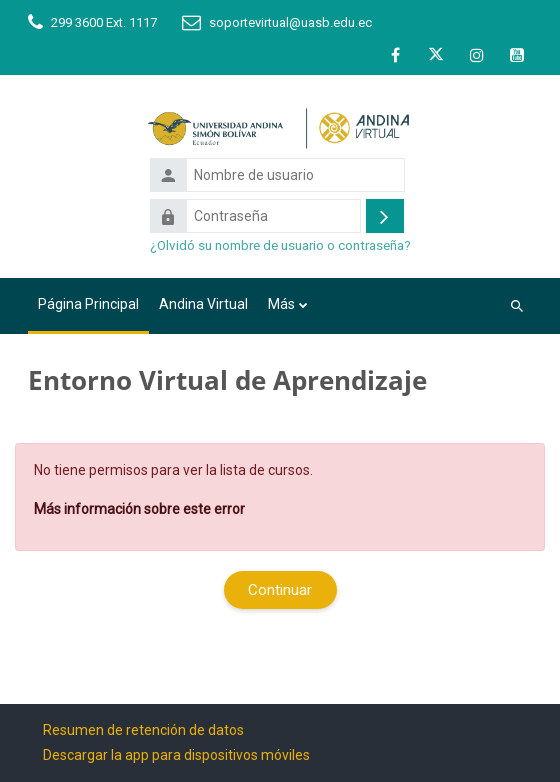 The width and height of the screenshot is (560, 782). Describe the element at coordinates (280, 590) in the screenshot. I see `Continuar` at that location.